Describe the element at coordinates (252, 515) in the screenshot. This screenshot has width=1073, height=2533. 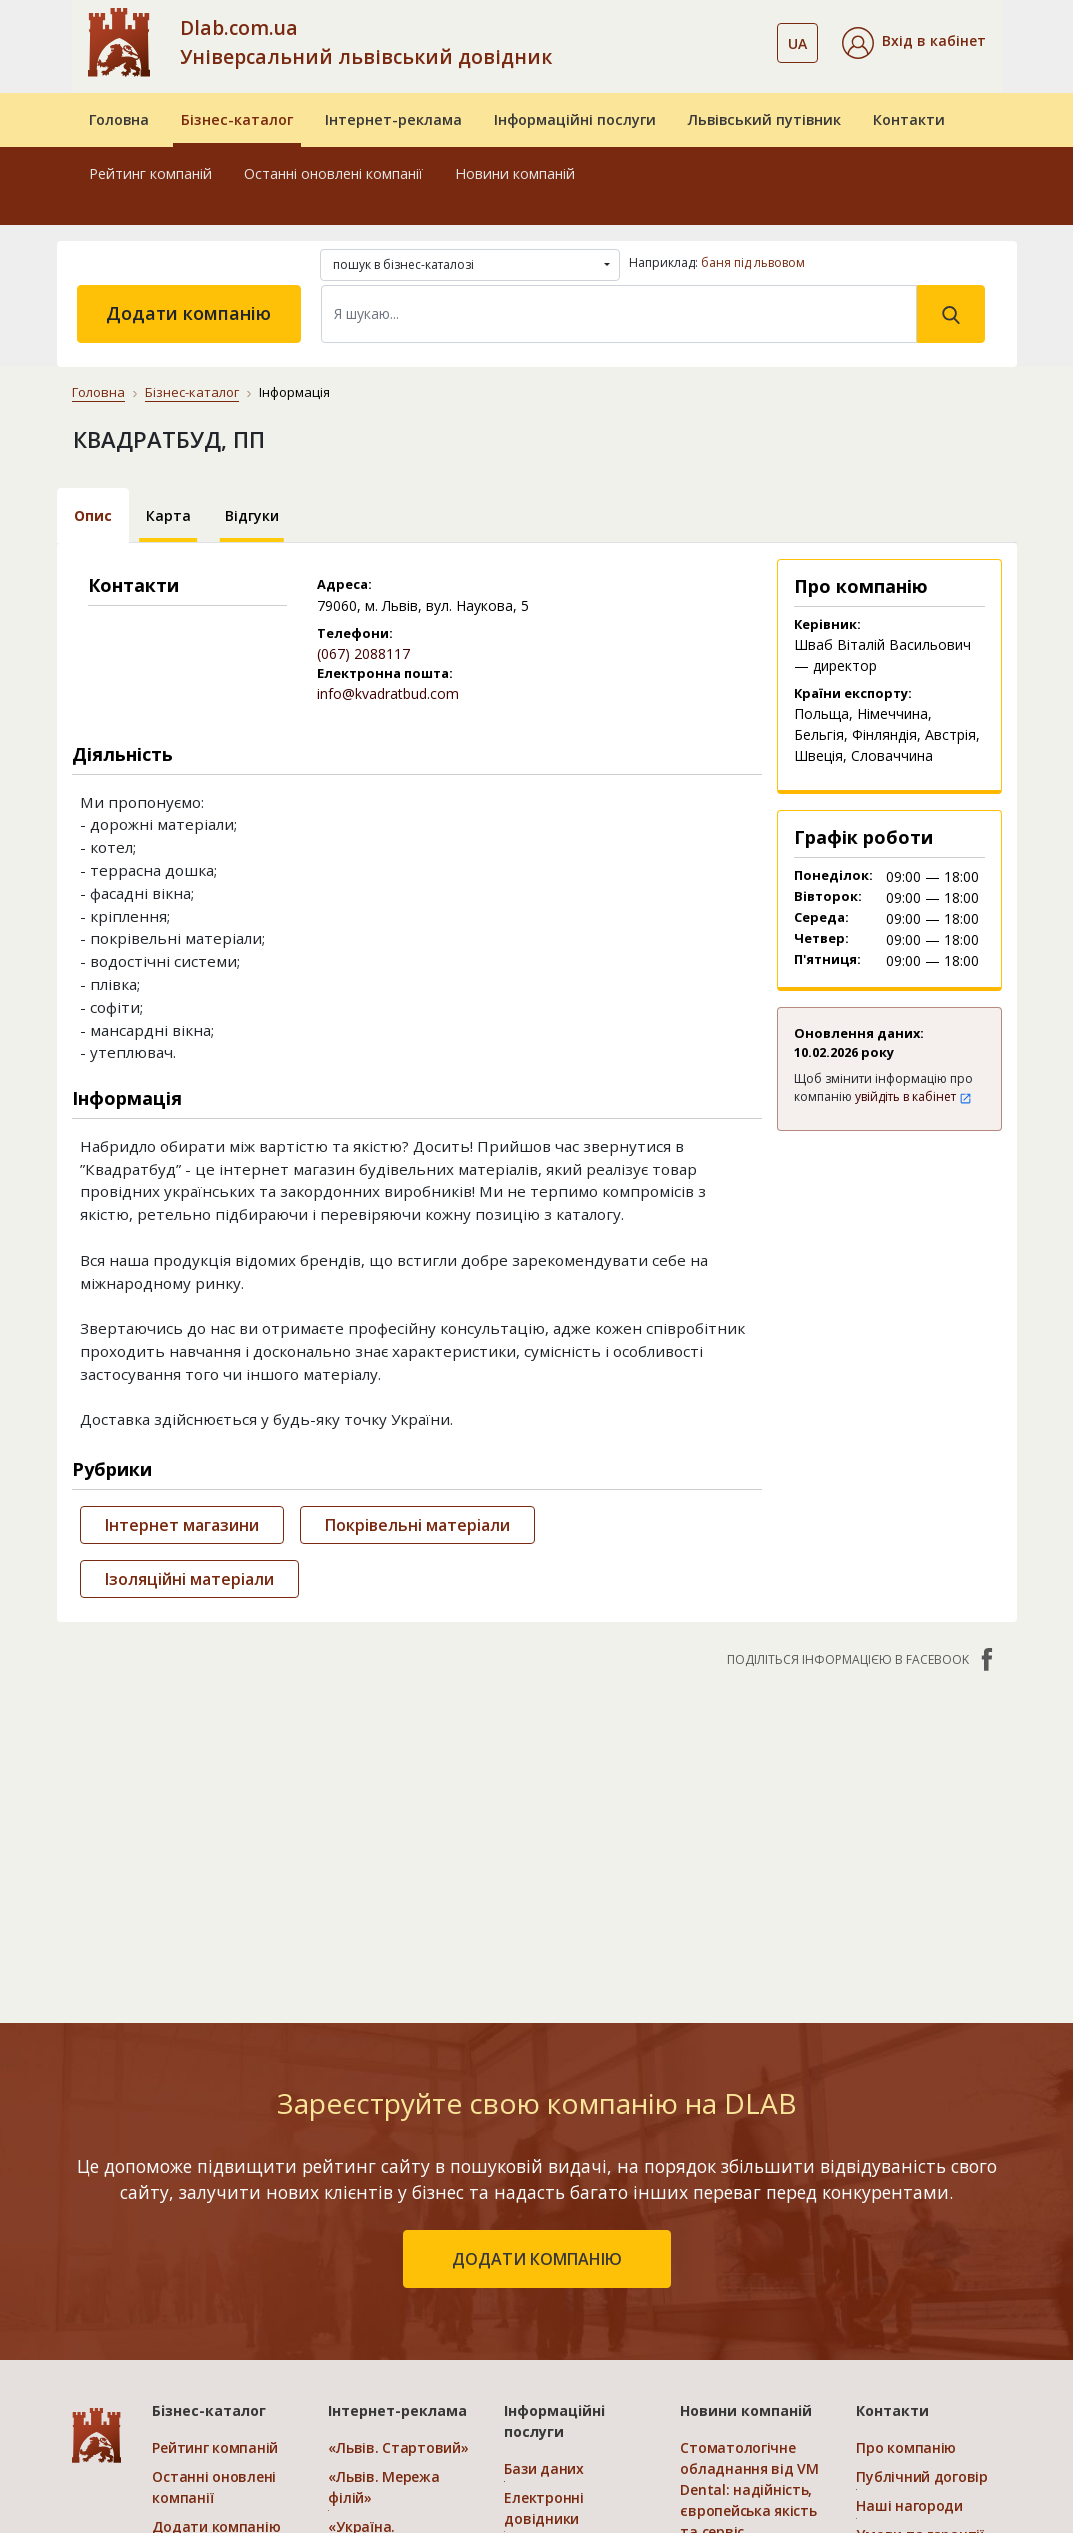
I see `Відгуки` at that location.